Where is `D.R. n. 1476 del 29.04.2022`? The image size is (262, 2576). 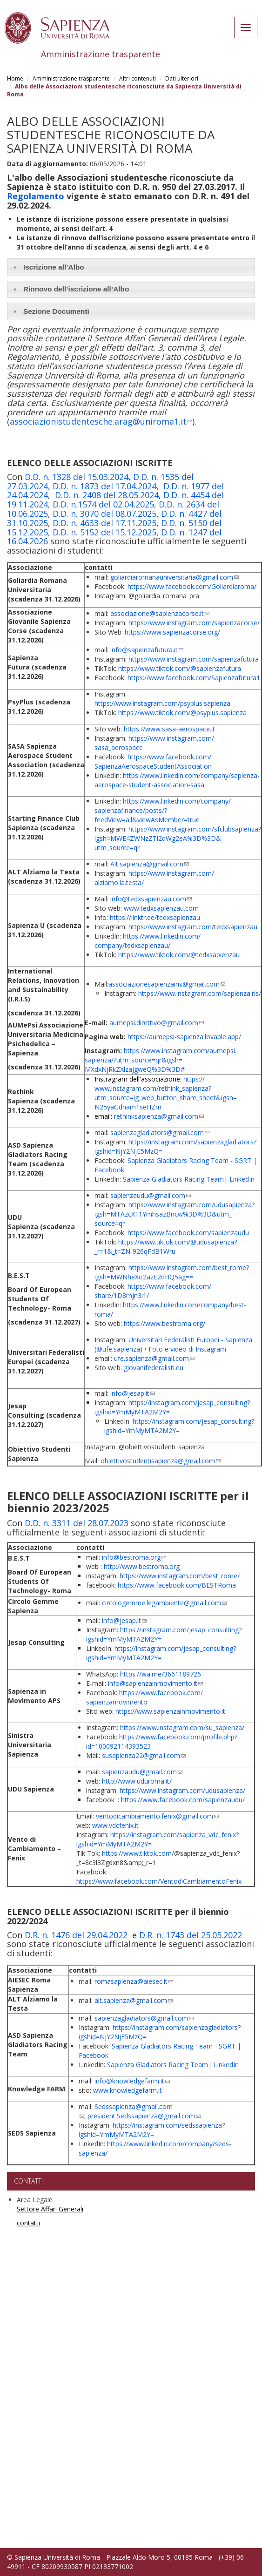 D.R. n. 1476 del 29.04.2022 is located at coordinates (76, 1934).